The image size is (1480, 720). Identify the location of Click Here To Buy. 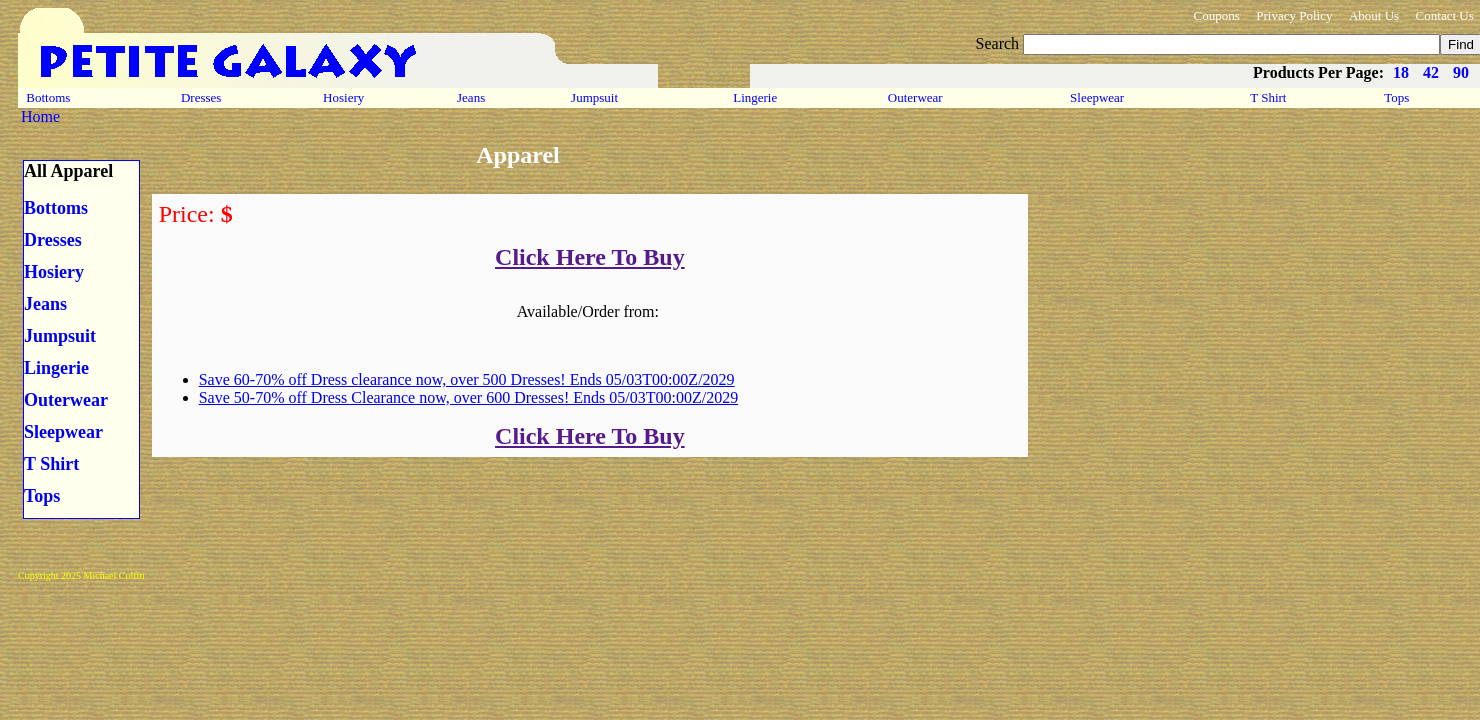
(590, 257).